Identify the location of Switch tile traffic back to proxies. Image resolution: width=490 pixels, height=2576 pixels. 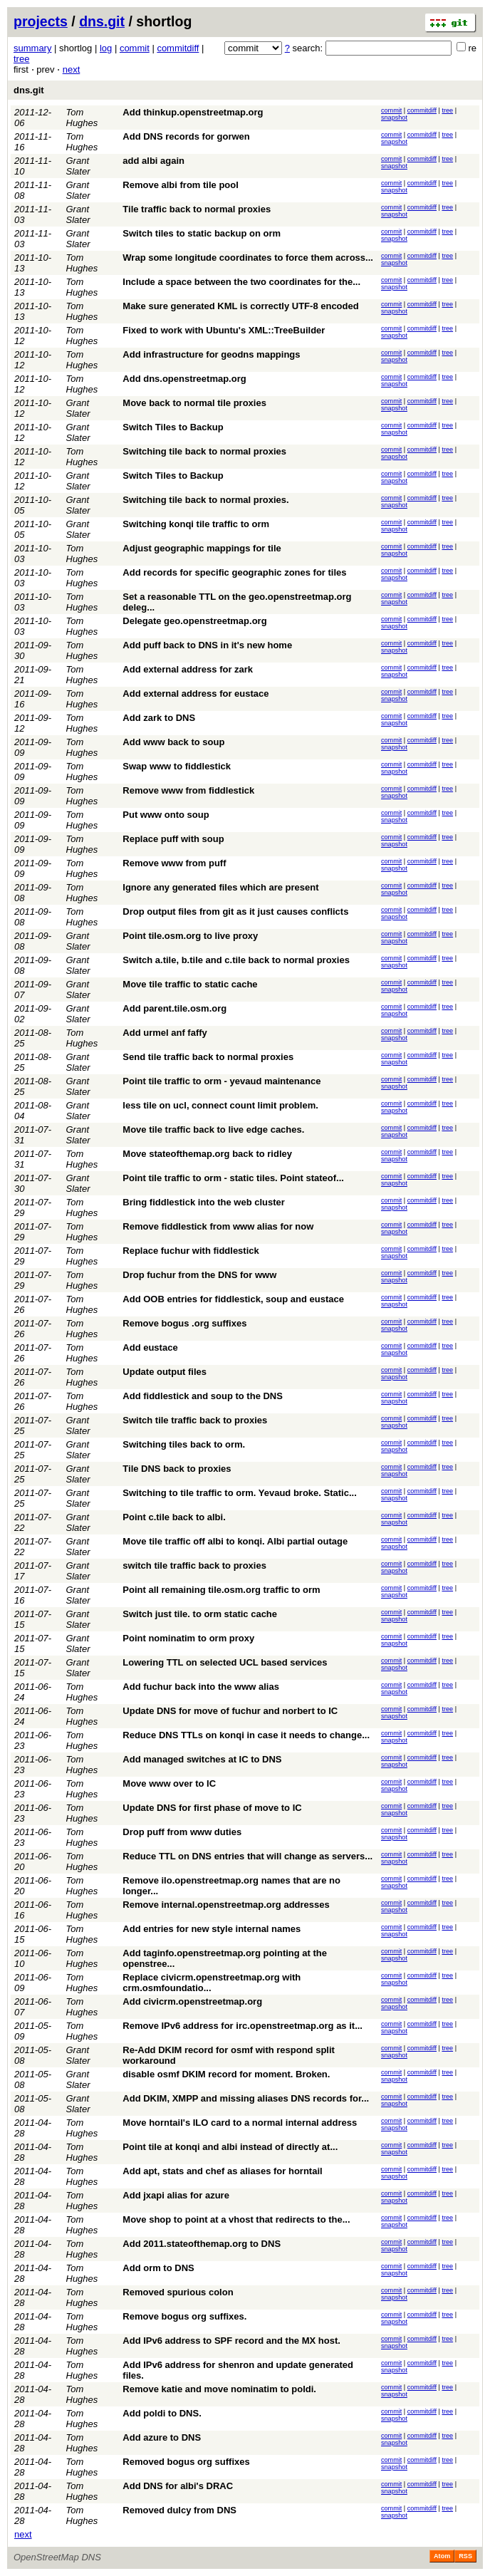
(195, 1420).